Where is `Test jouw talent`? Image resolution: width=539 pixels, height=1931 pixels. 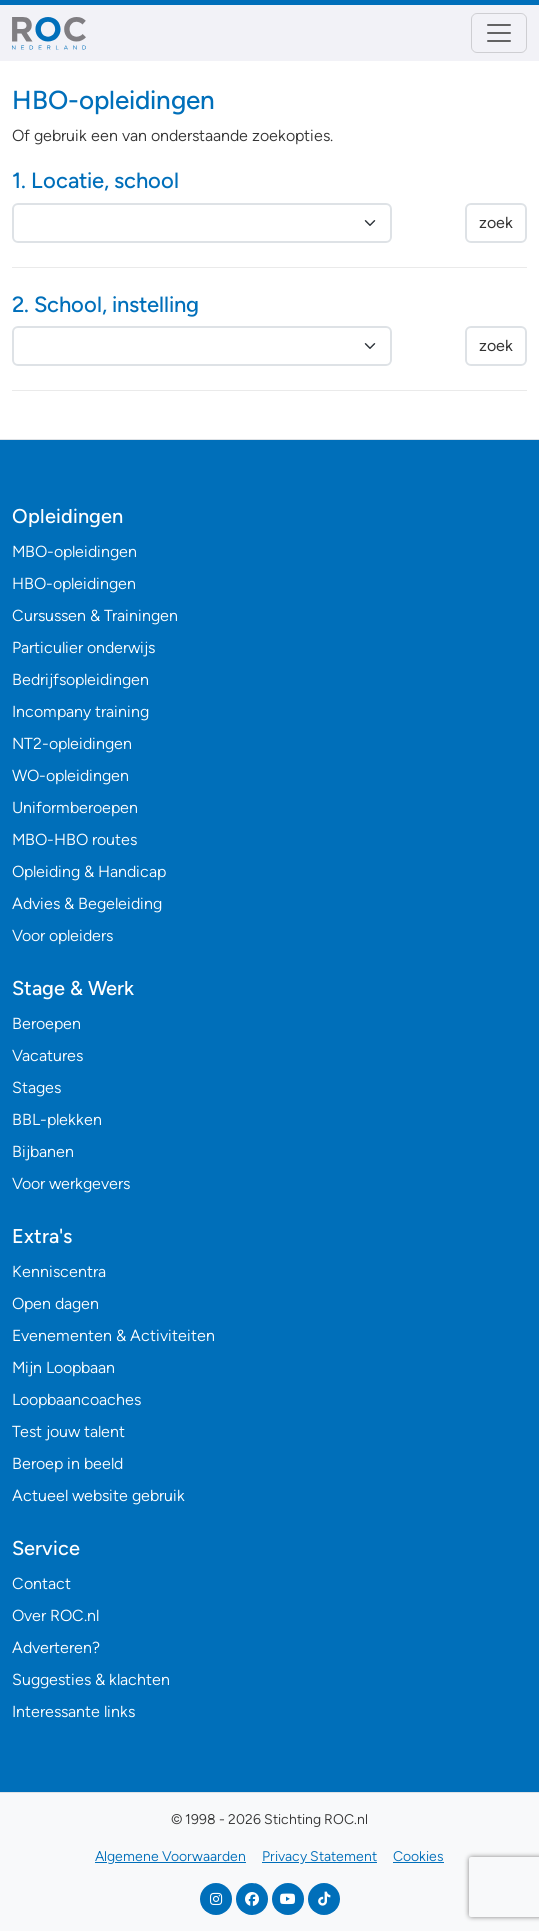
Test jouw talent is located at coordinates (68, 1431).